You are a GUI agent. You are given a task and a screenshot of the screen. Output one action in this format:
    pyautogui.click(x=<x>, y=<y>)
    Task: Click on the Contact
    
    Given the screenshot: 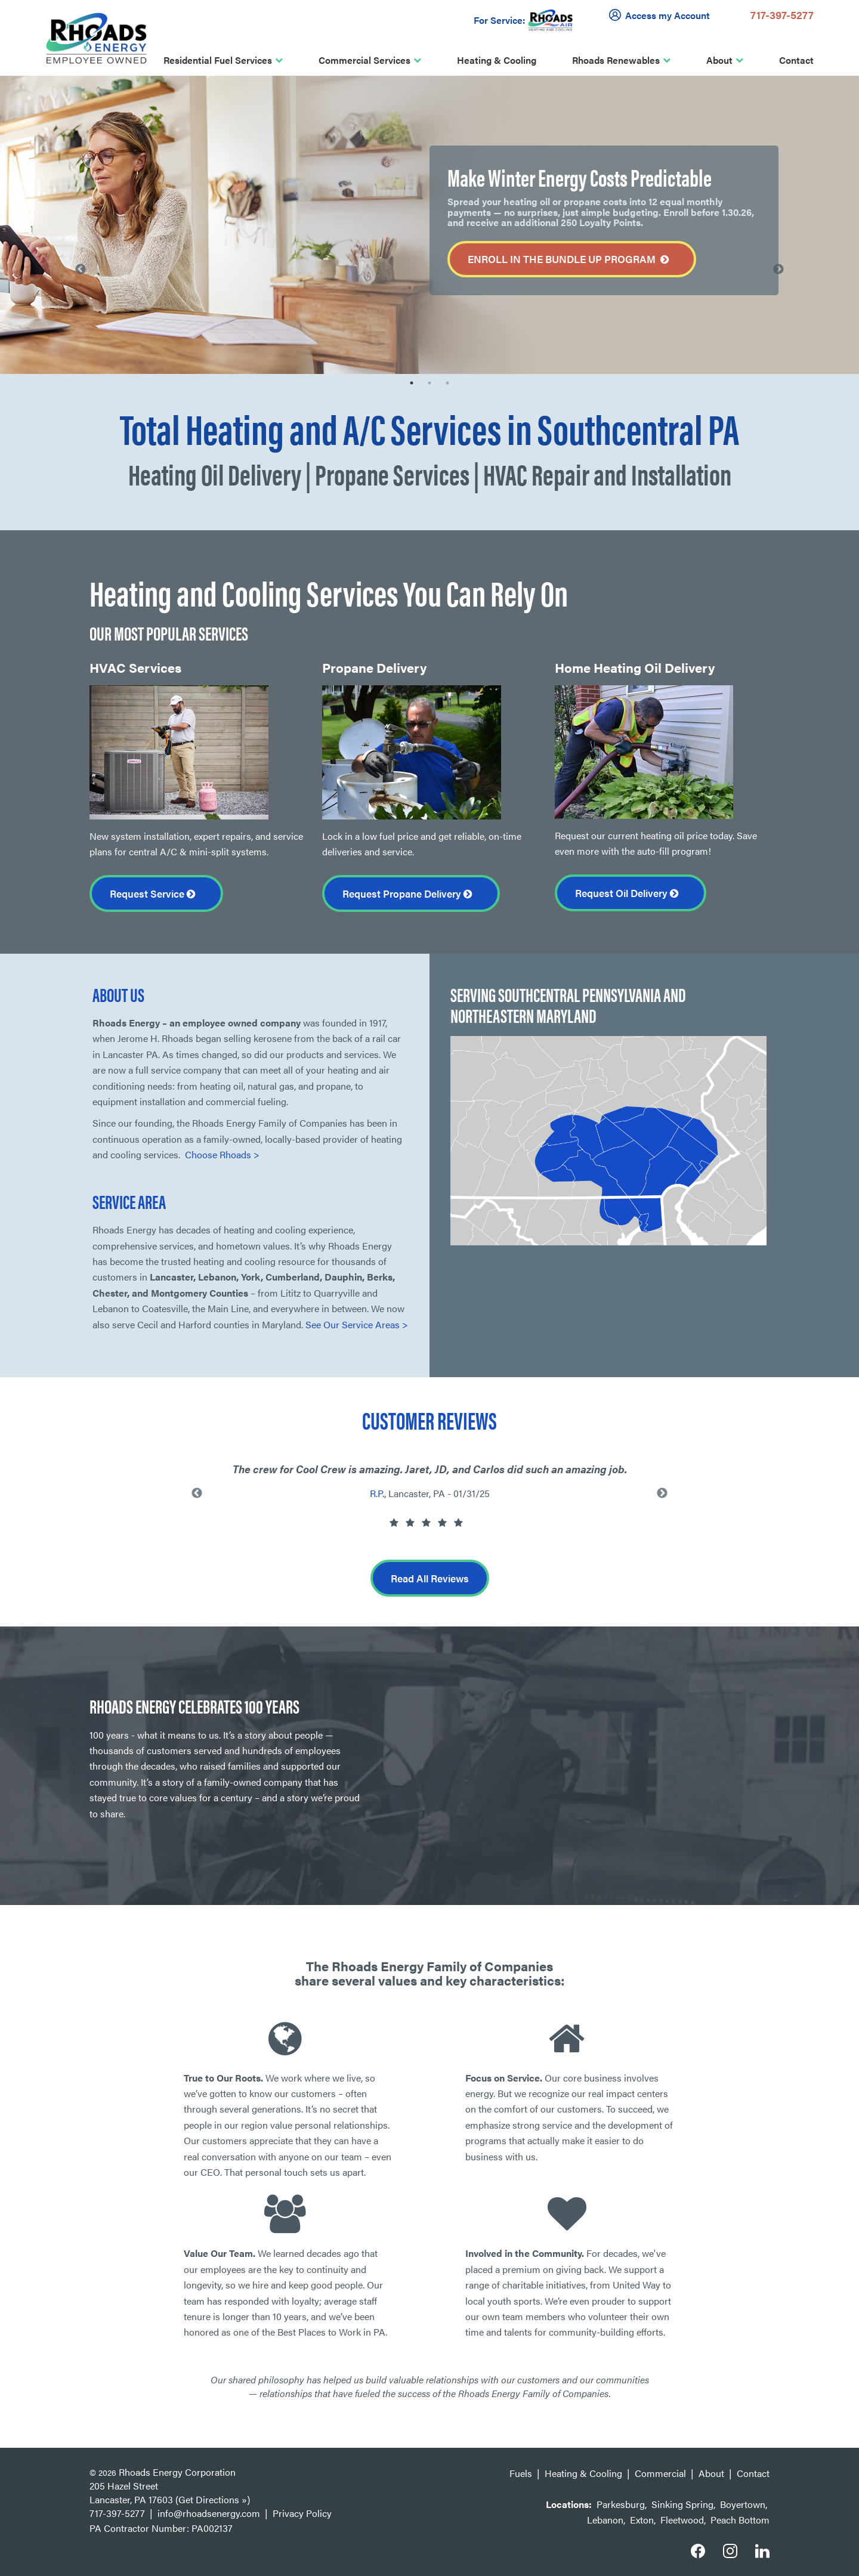 What is the action you would take?
    pyautogui.click(x=796, y=60)
    